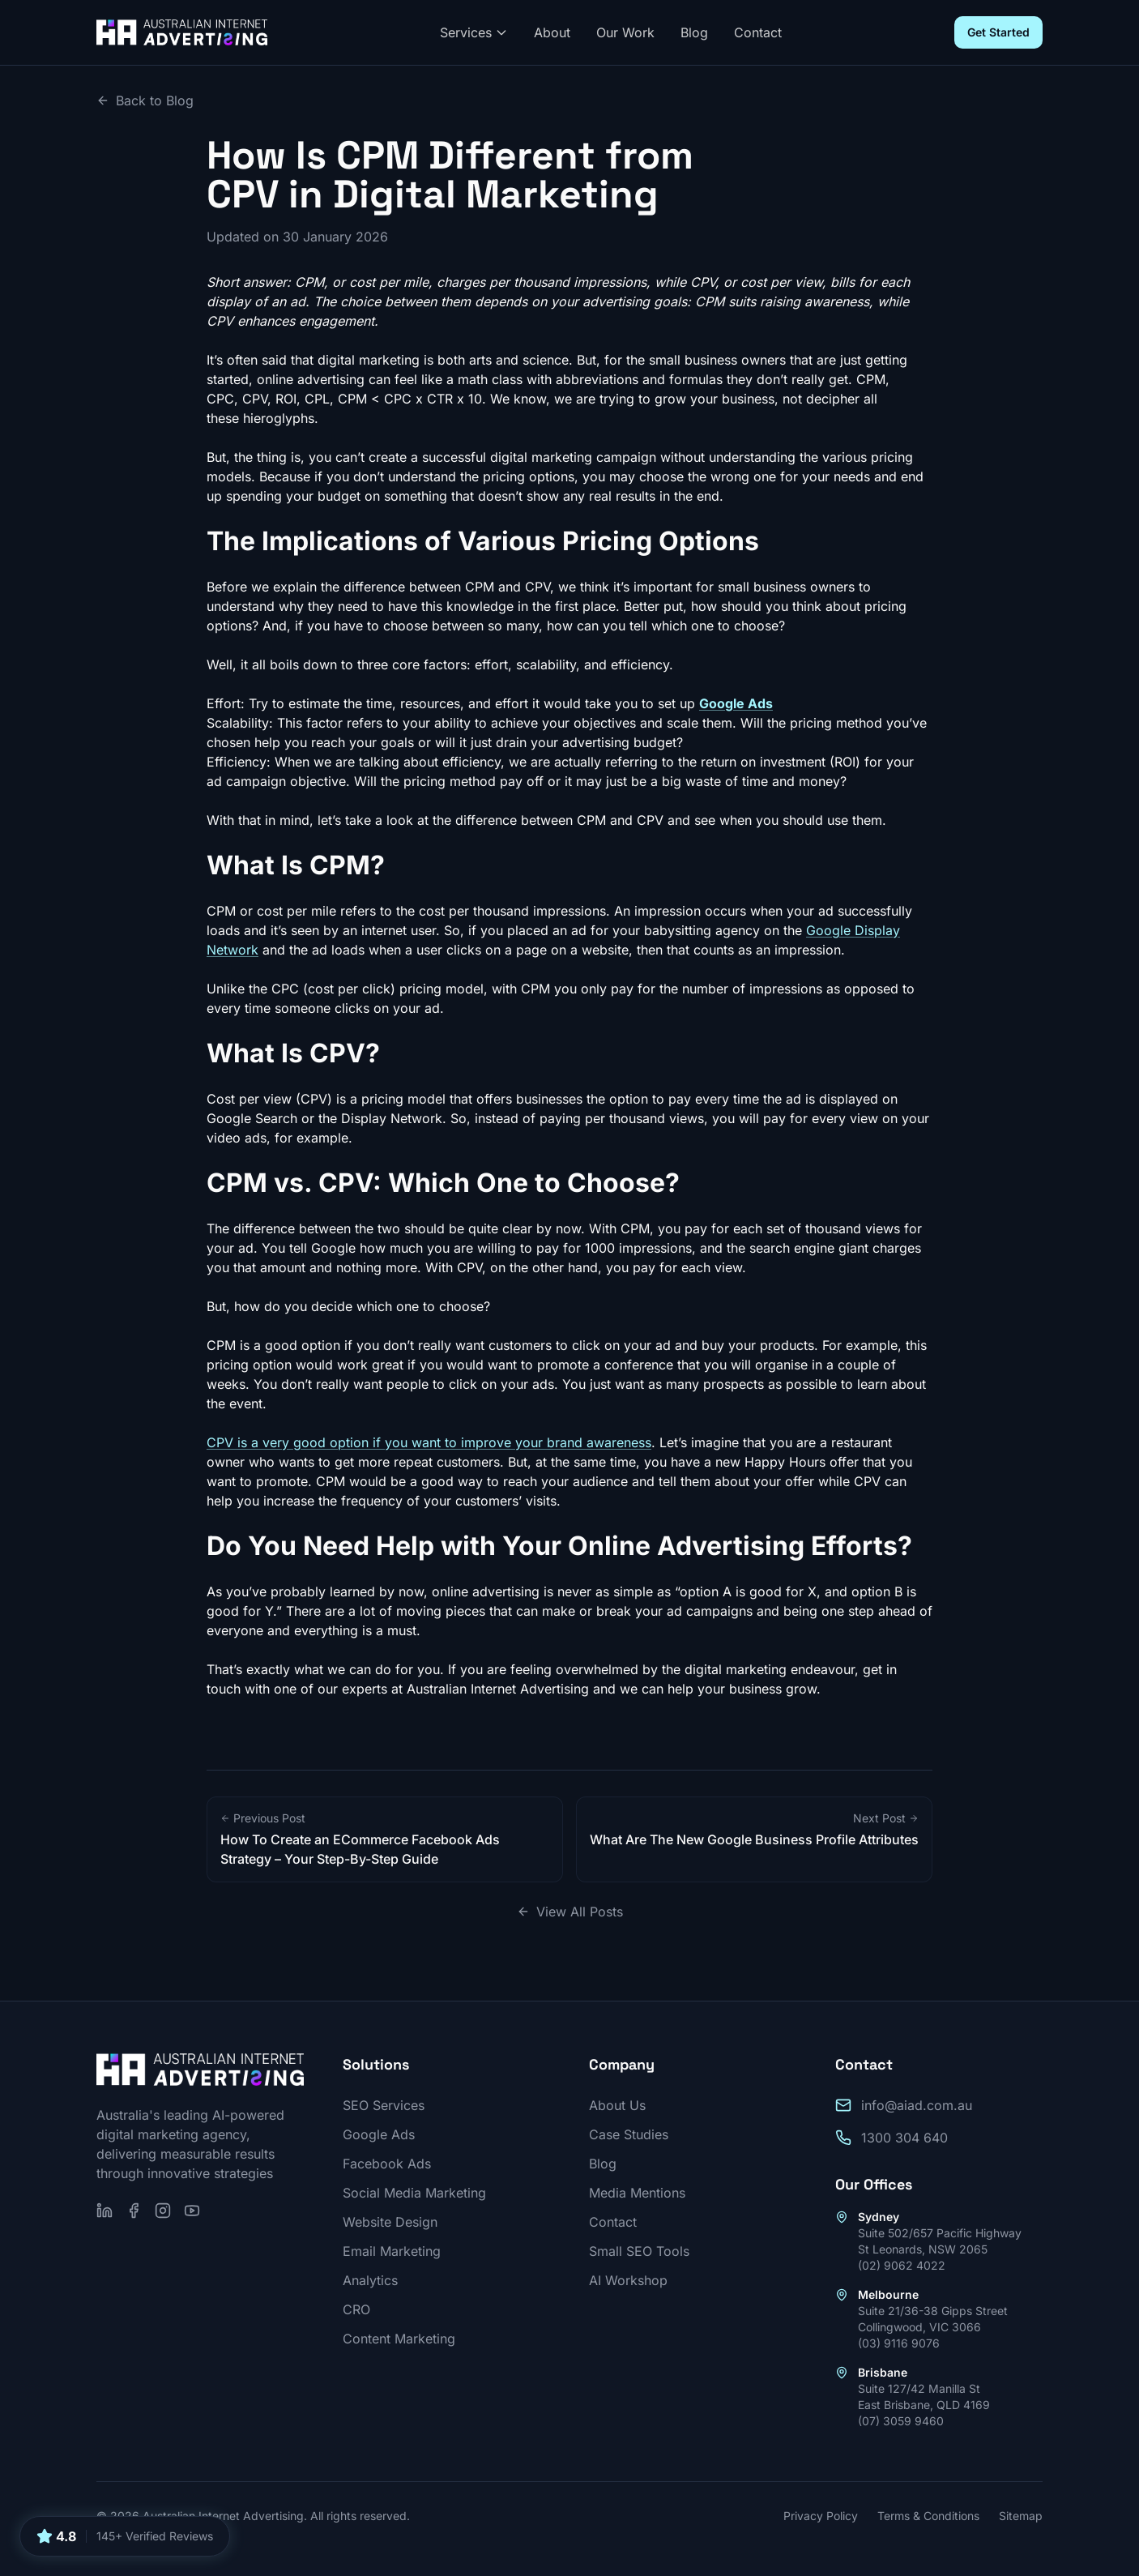  I want to click on (03) 9116 9076, so click(899, 2343).